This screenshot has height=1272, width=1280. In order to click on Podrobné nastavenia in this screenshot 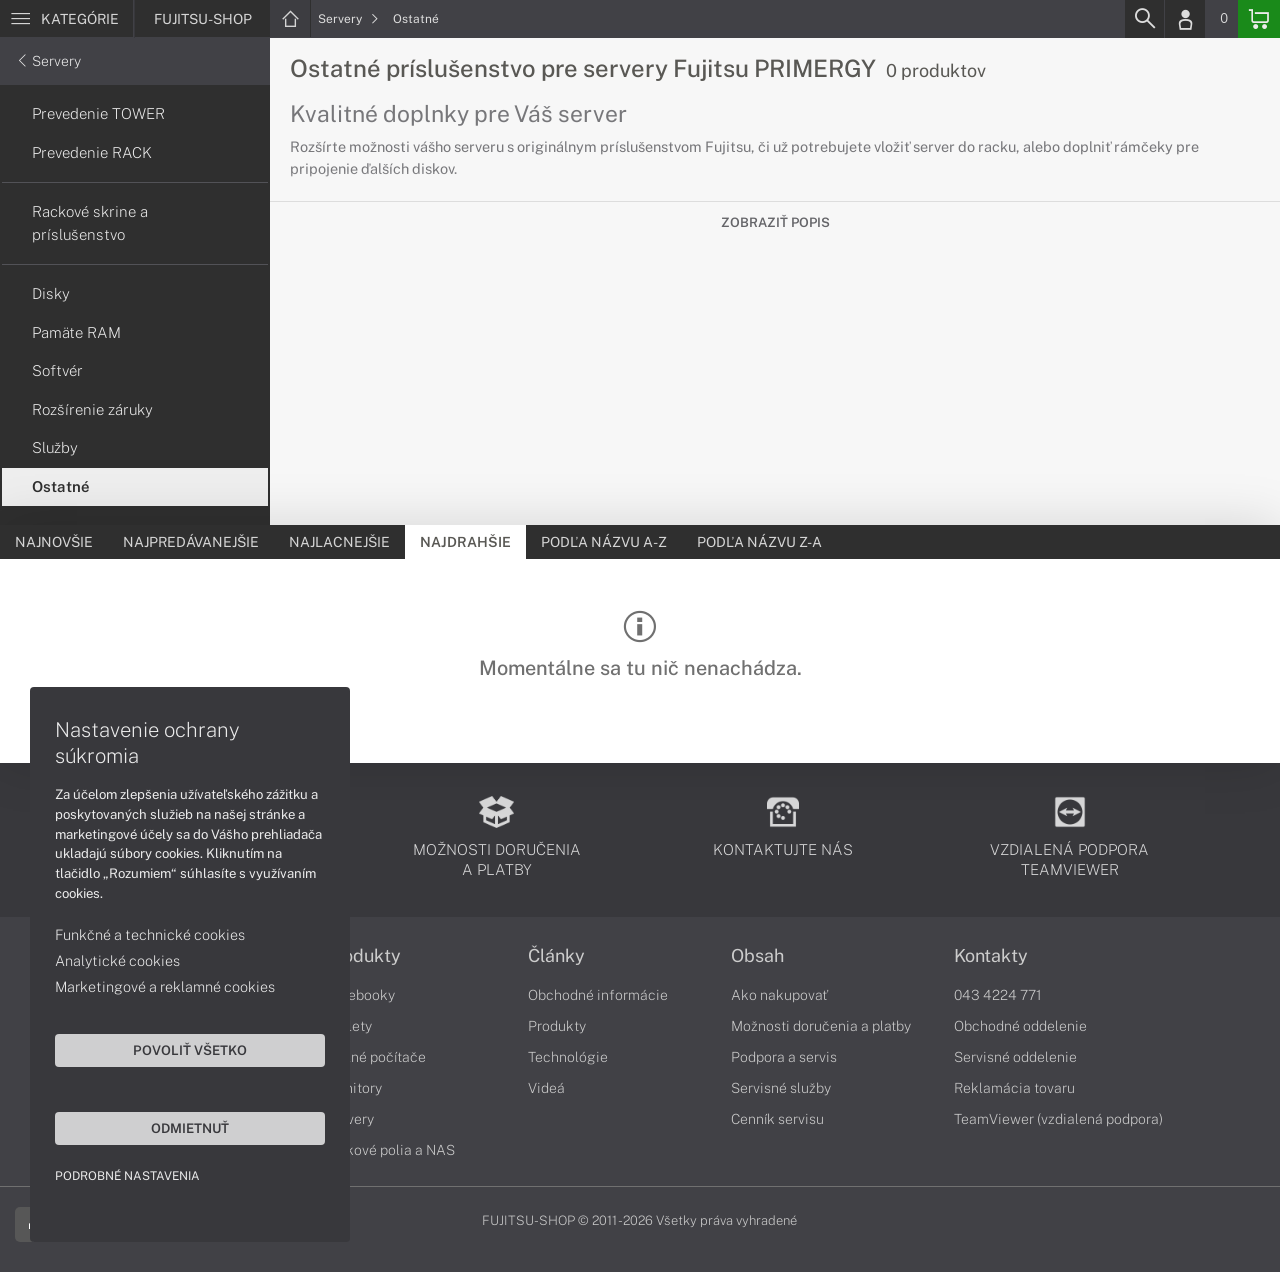, I will do `click(127, 1176)`.